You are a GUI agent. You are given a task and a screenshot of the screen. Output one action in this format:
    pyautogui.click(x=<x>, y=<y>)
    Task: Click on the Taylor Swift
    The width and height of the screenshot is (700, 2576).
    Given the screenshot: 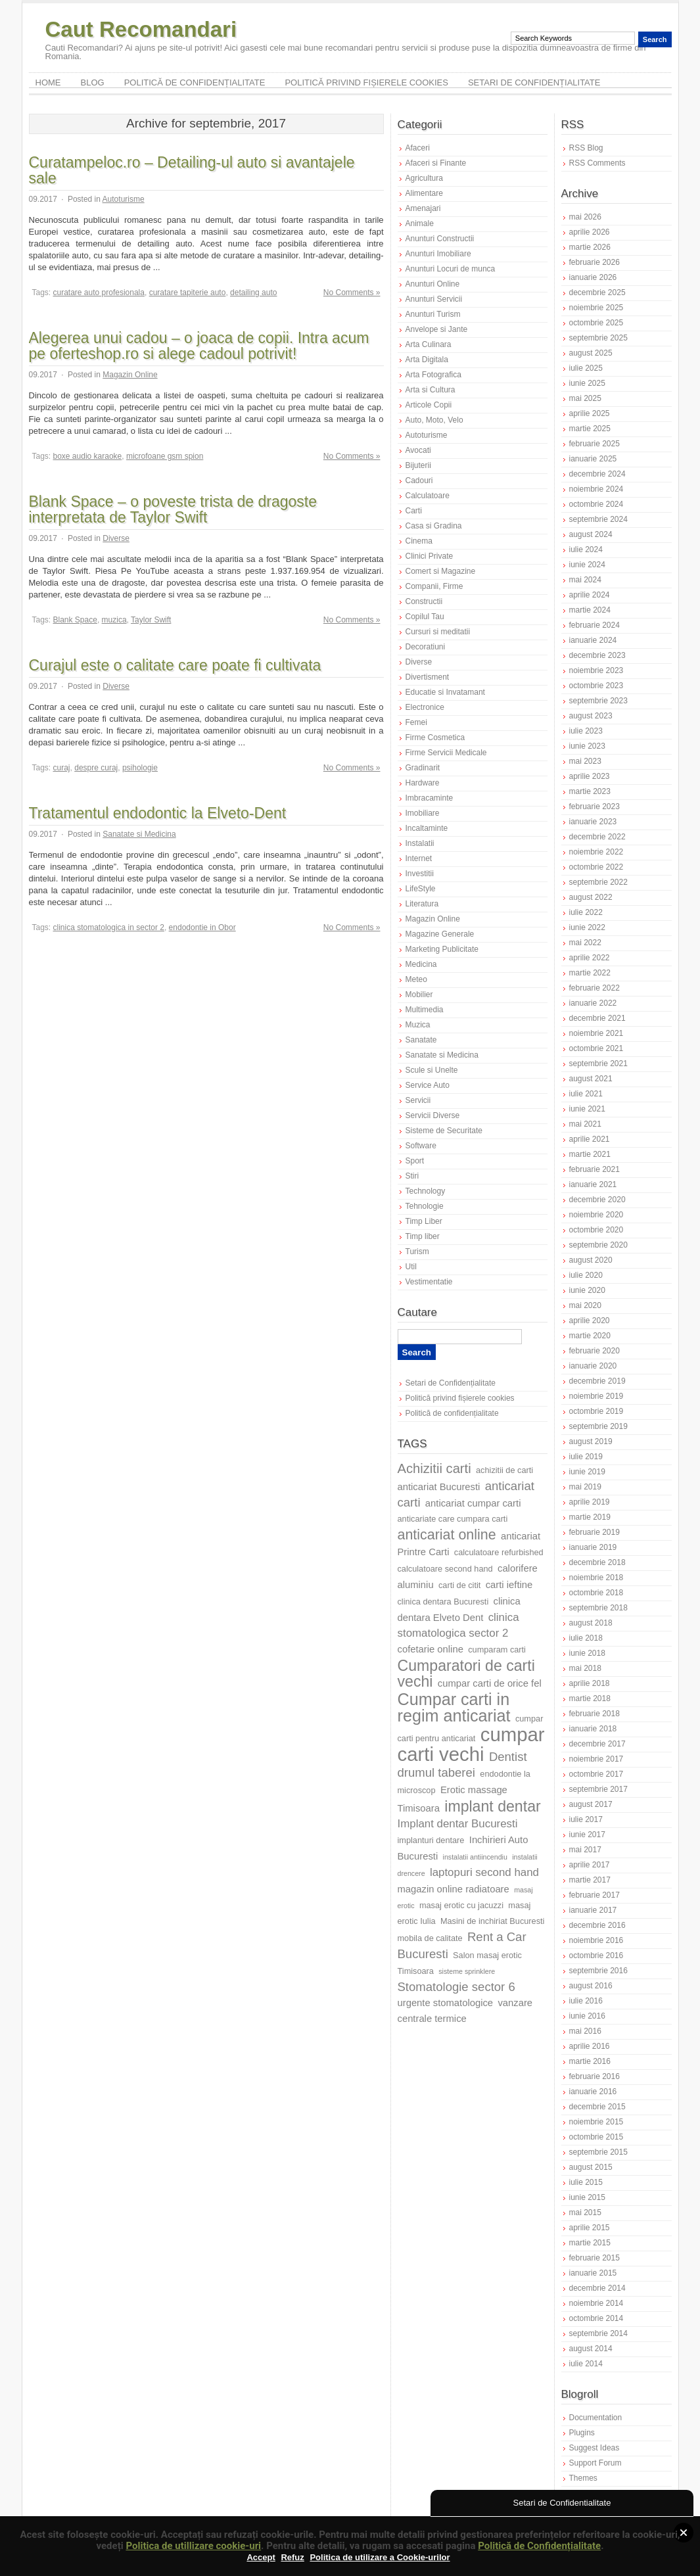 What is the action you would take?
    pyautogui.click(x=151, y=619)
    